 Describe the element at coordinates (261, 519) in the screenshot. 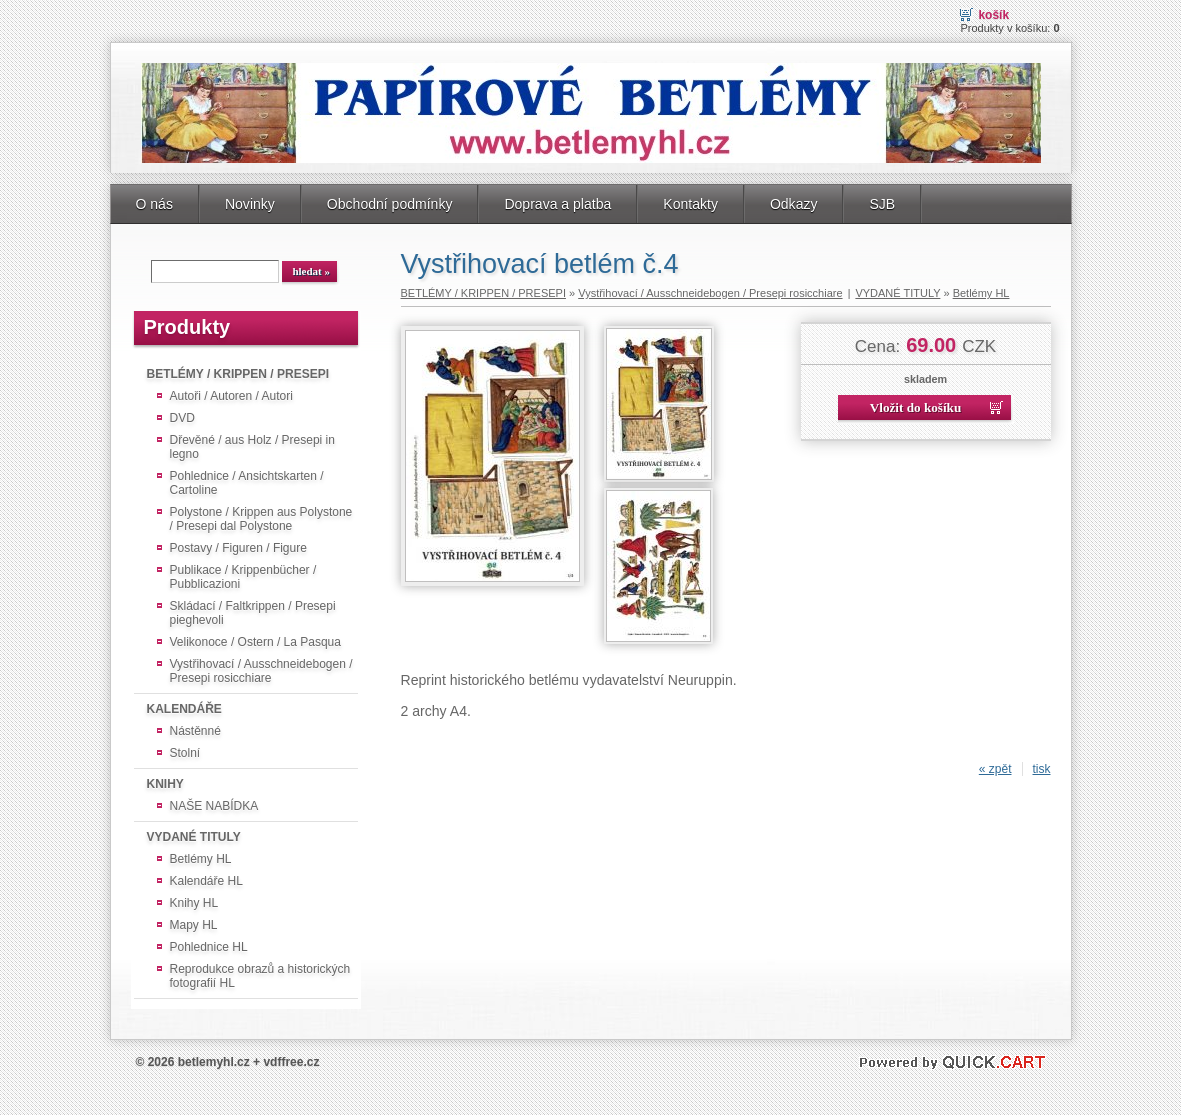

I see `Polystone / Krippen aus Polystone / Presepi dal Polystone` at that location.